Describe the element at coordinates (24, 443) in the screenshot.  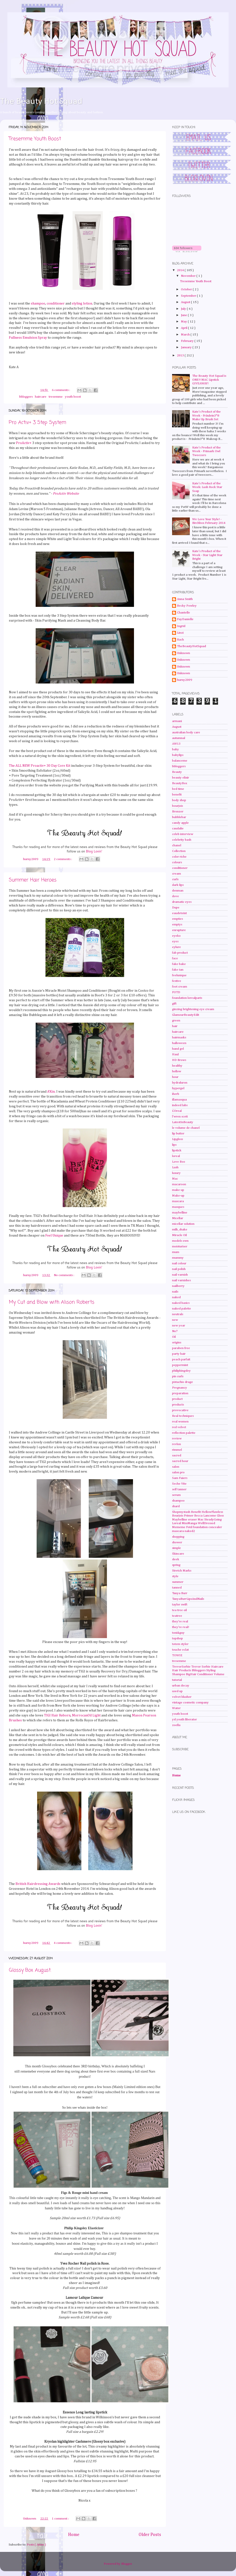
I see `ProActiv+` at that location.